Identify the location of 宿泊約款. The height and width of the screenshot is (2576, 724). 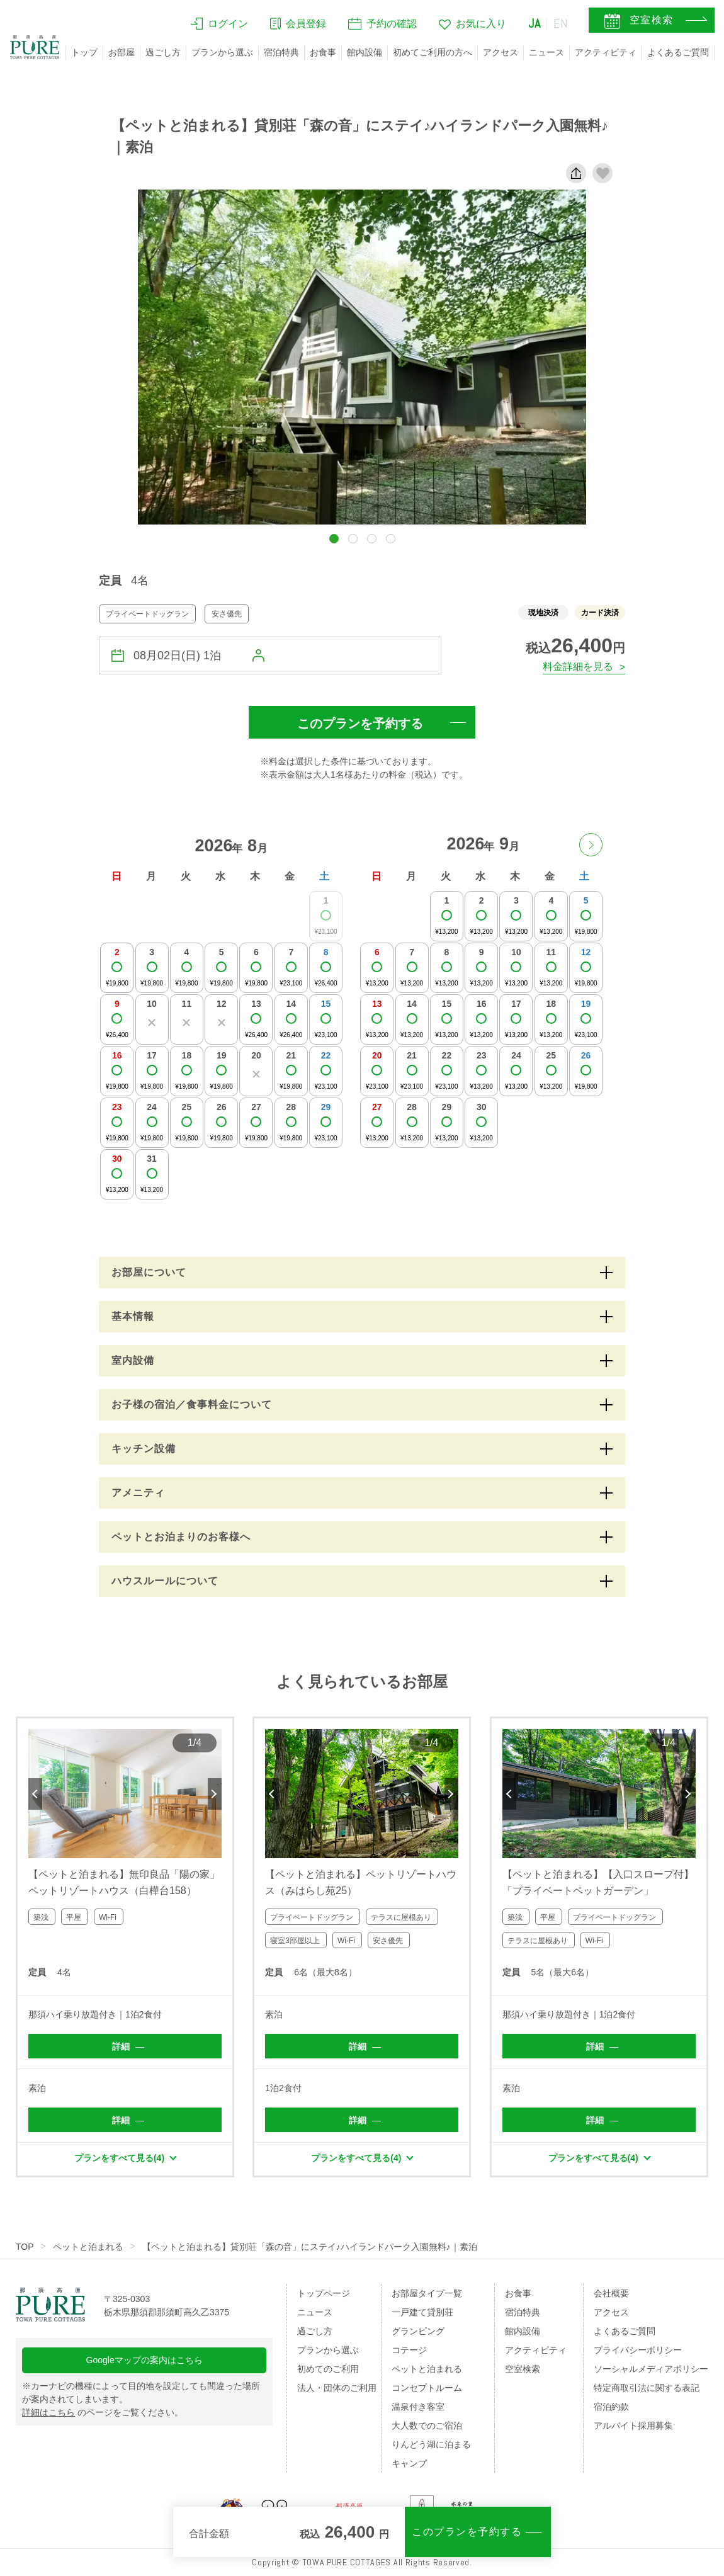
(611, 2407).